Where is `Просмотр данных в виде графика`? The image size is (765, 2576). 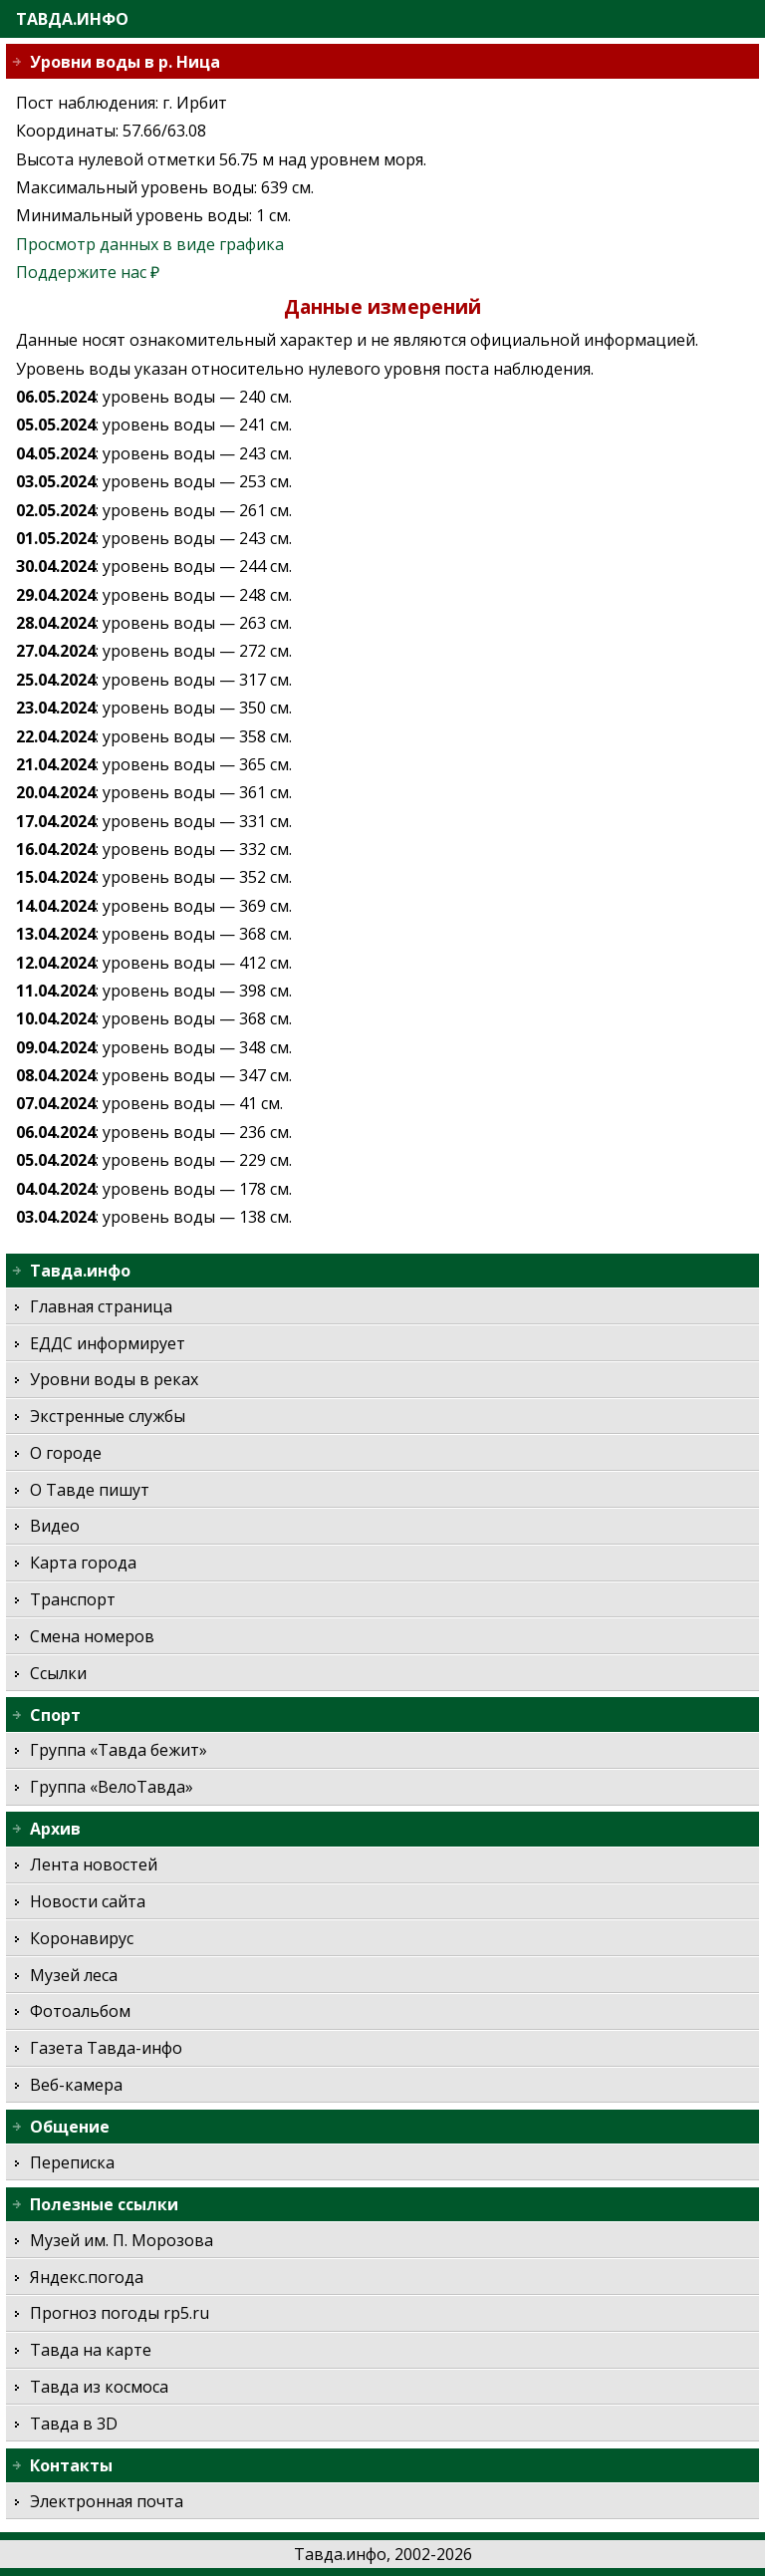 Просмотр данных в виде графика is located at coordinates (150, 244).